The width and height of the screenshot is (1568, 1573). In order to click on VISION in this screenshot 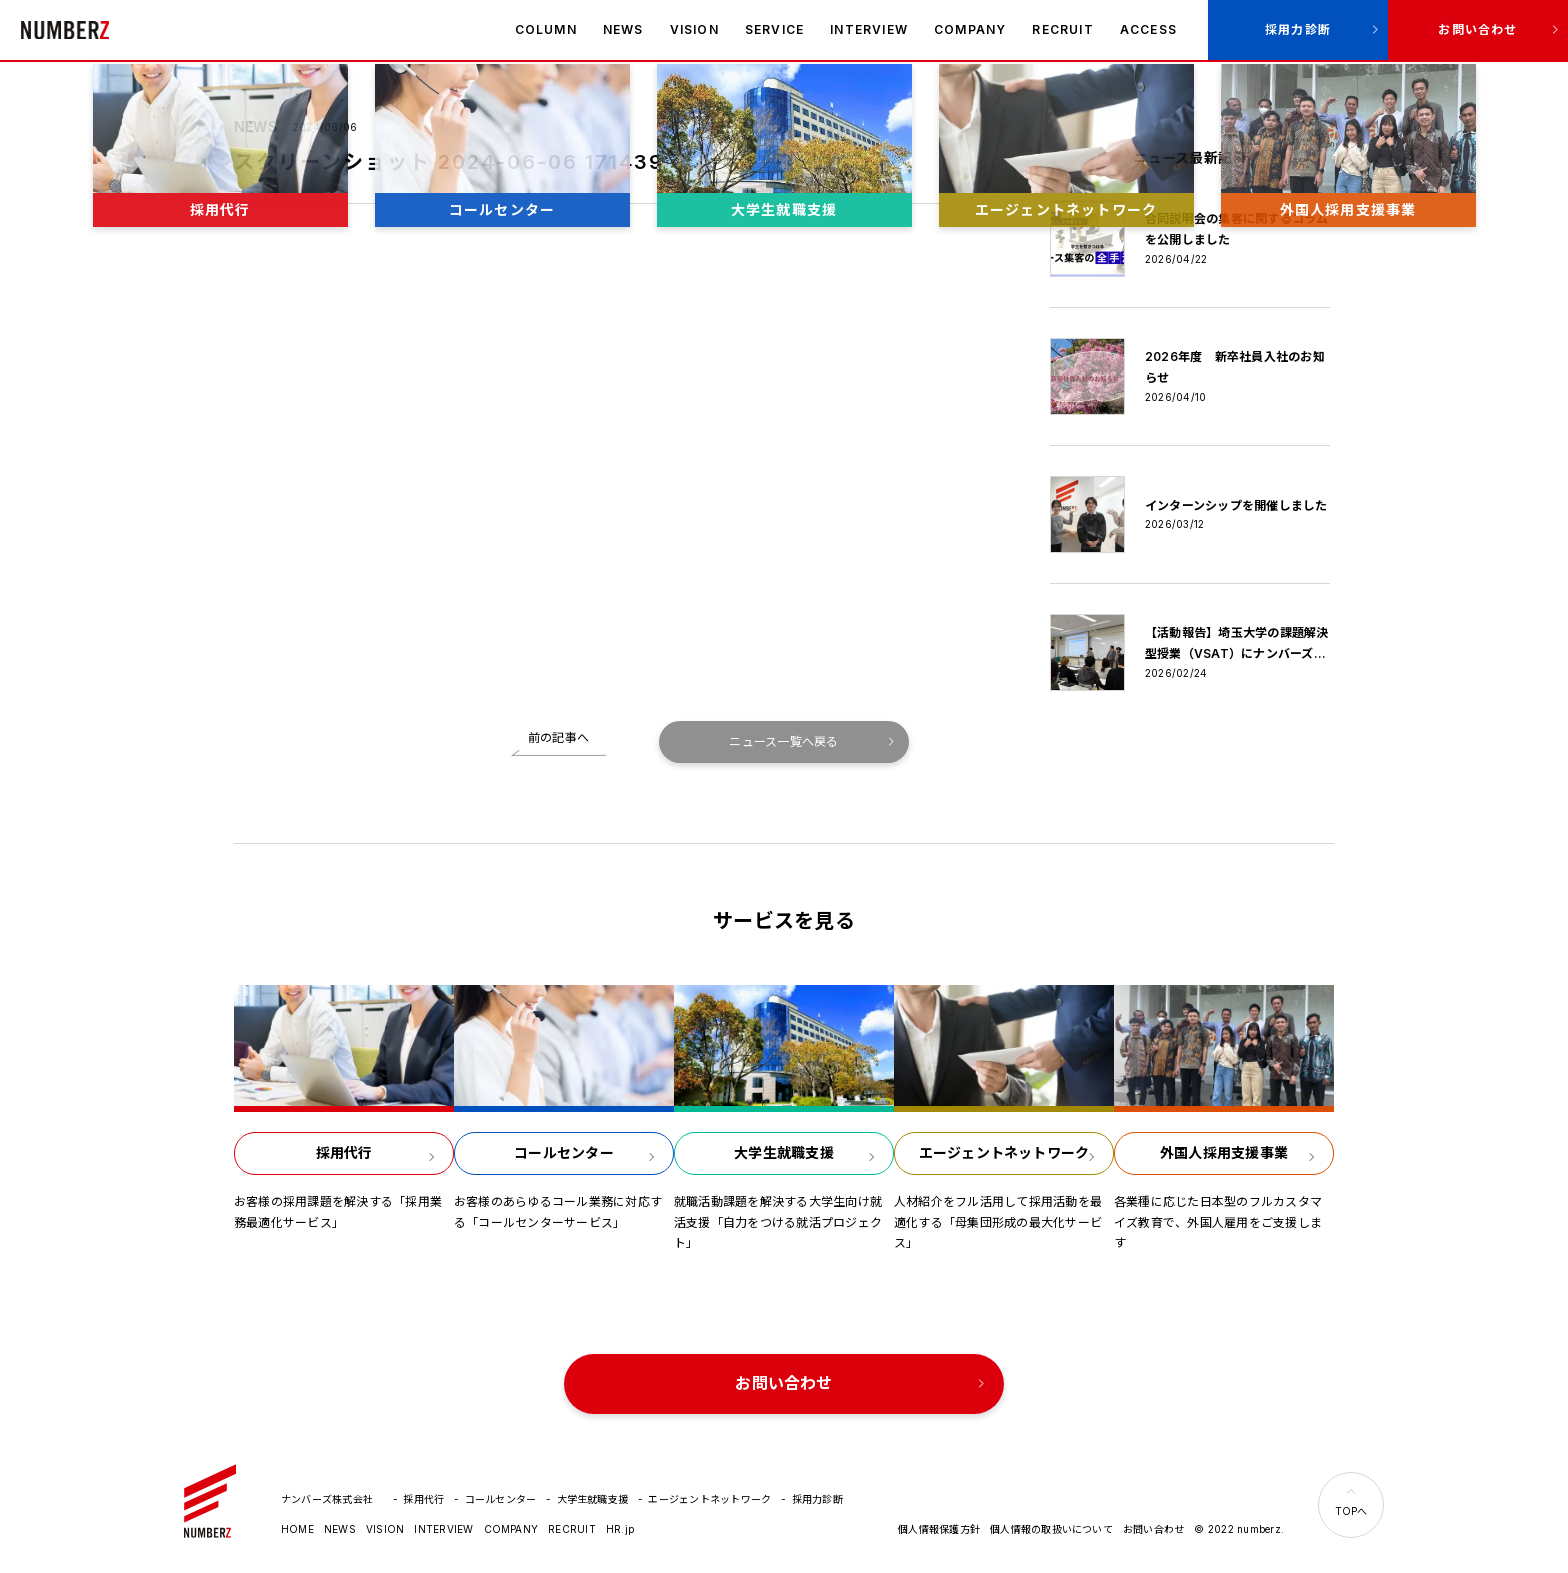, I will do `click(694, 29)`.